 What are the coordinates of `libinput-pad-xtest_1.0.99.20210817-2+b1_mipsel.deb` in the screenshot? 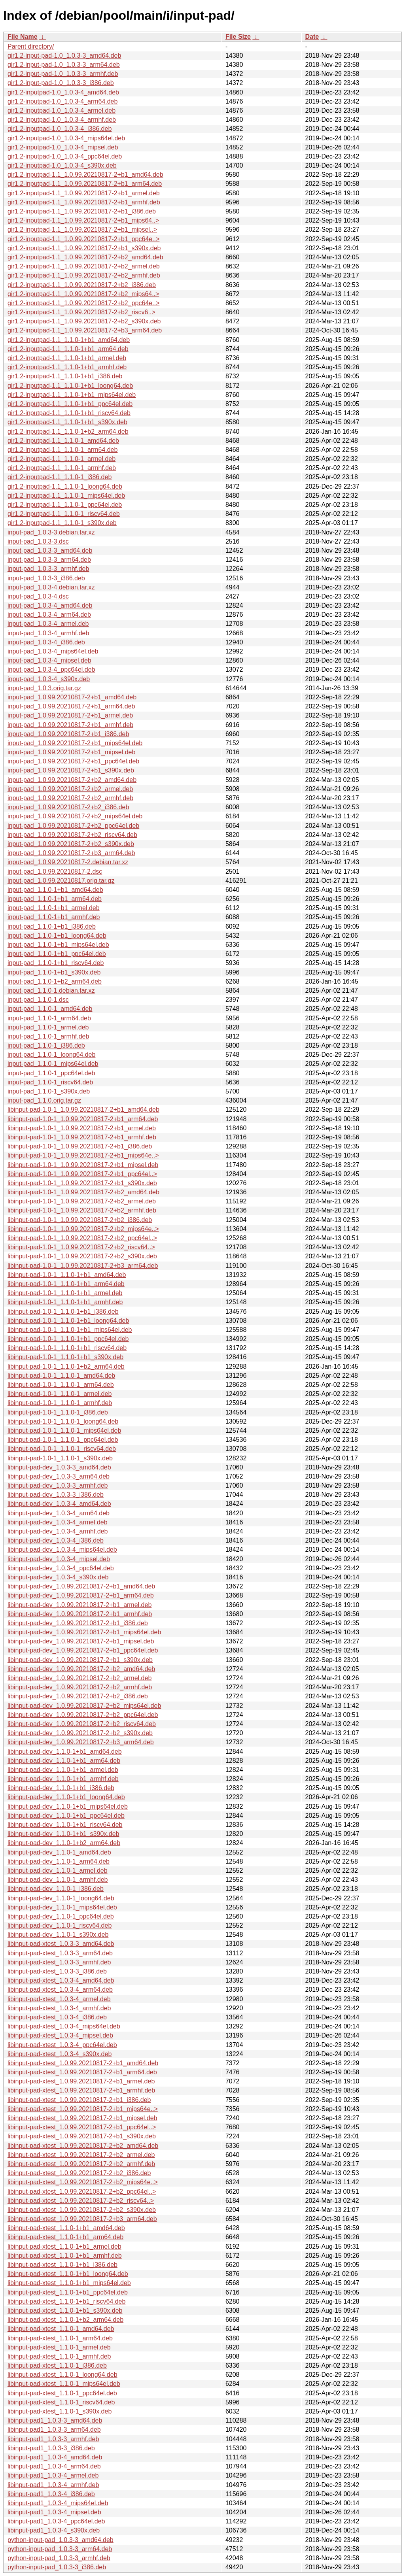 It's located at (82, 2118).